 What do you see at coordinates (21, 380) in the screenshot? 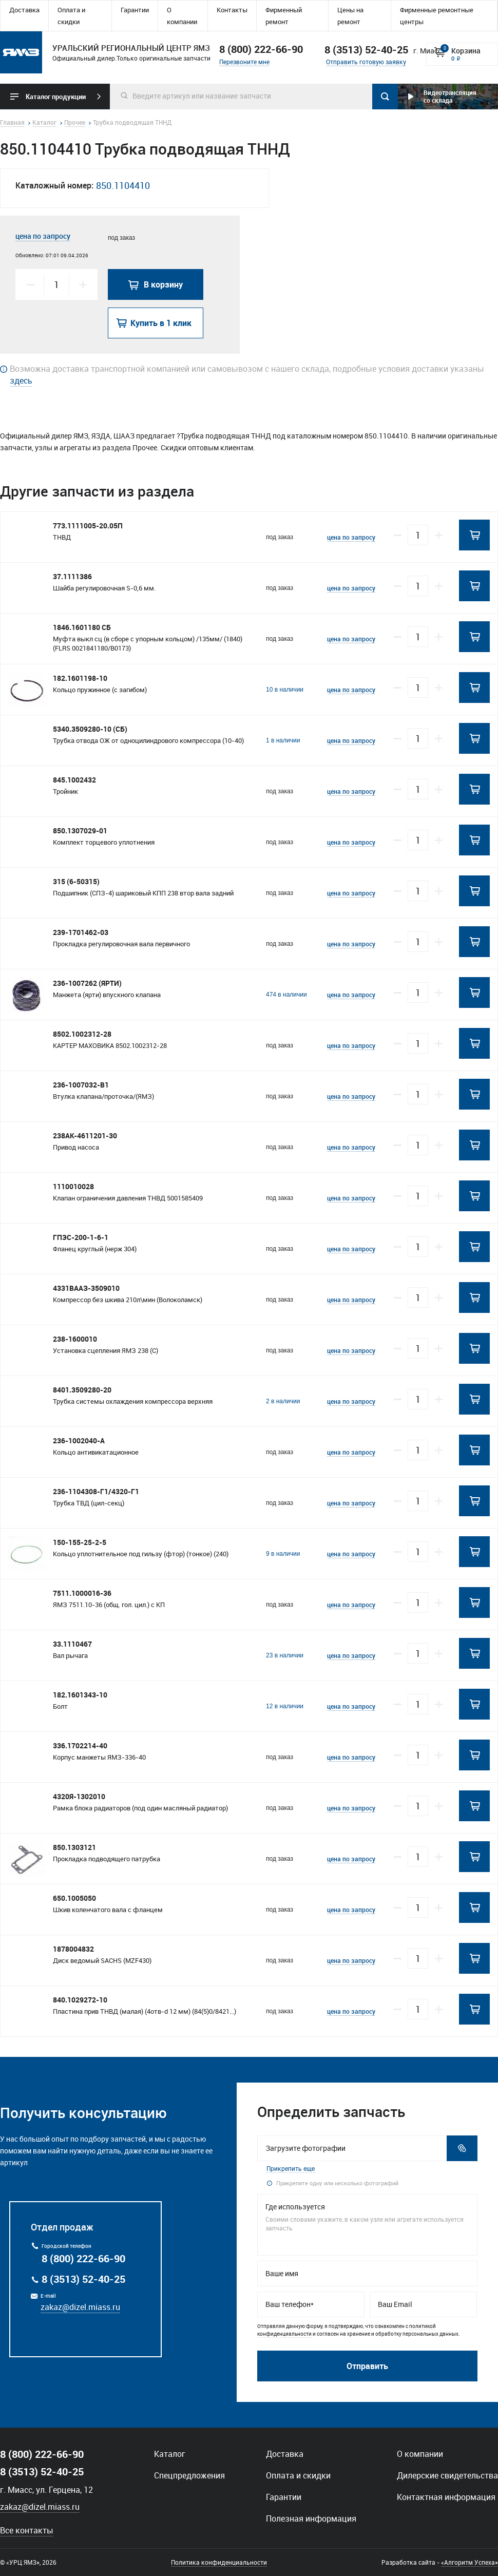
I see `здесь` at bounding box center [21, 380].